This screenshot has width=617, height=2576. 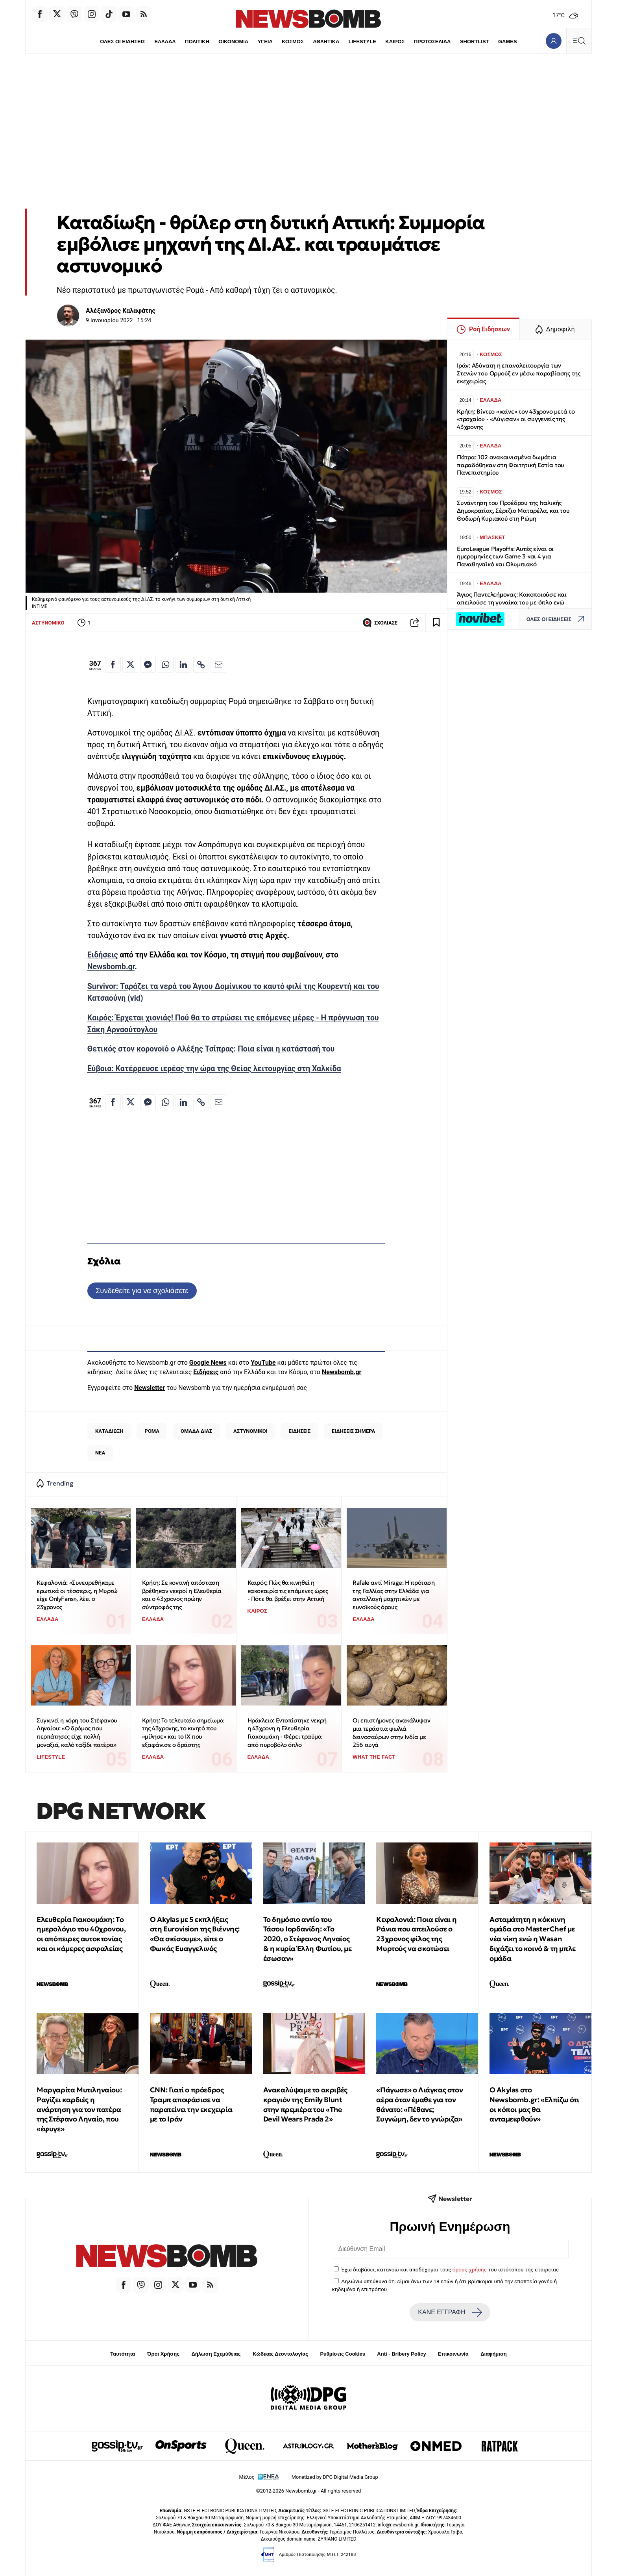 I want to click on EuroLeague Playoffs: Αυτές είναι οι ημερομηνίες των Game 3 και 4 για Παναθηναϊκό και Ολυμπιακό, so click(x=505, y=556).